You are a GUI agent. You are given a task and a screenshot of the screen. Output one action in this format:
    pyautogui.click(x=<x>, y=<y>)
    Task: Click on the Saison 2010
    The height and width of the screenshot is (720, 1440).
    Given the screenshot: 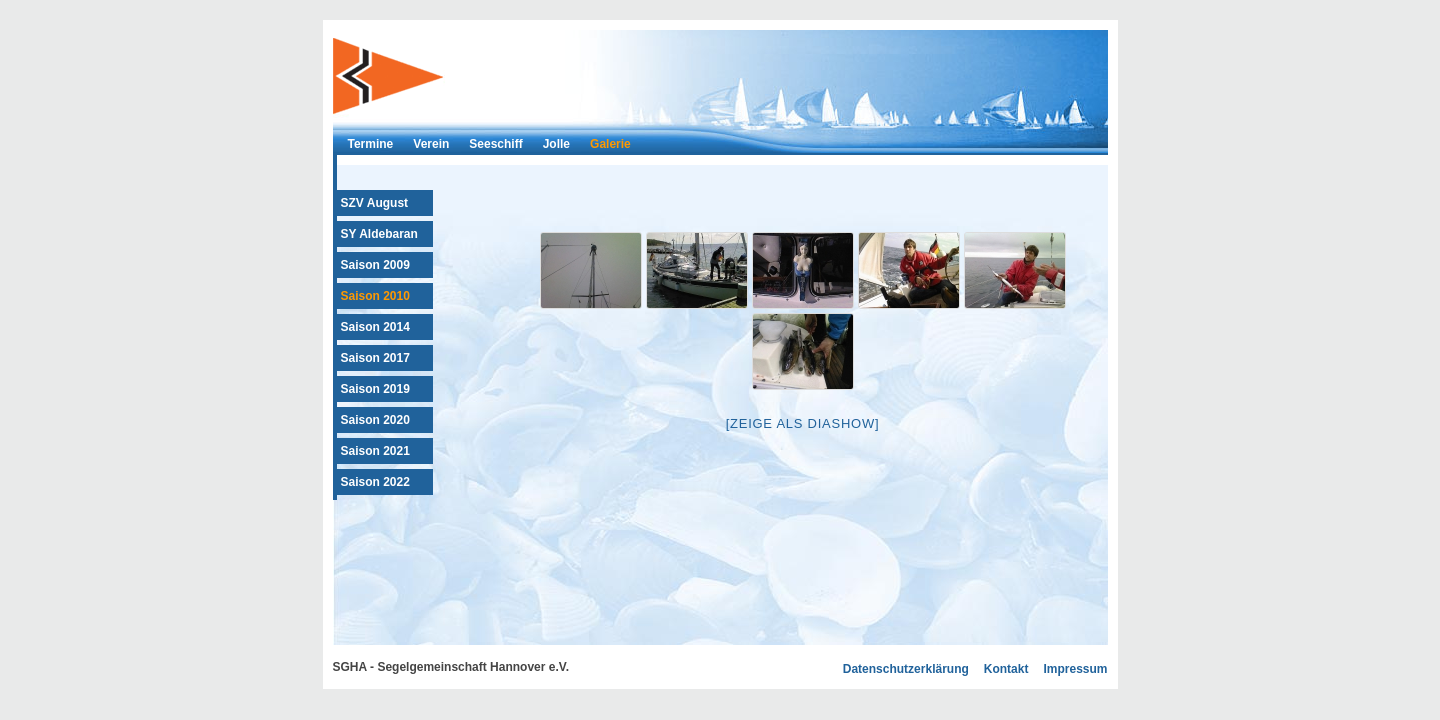 What is the action you would take?
    pyautogui.click(x=375, y=296)
    